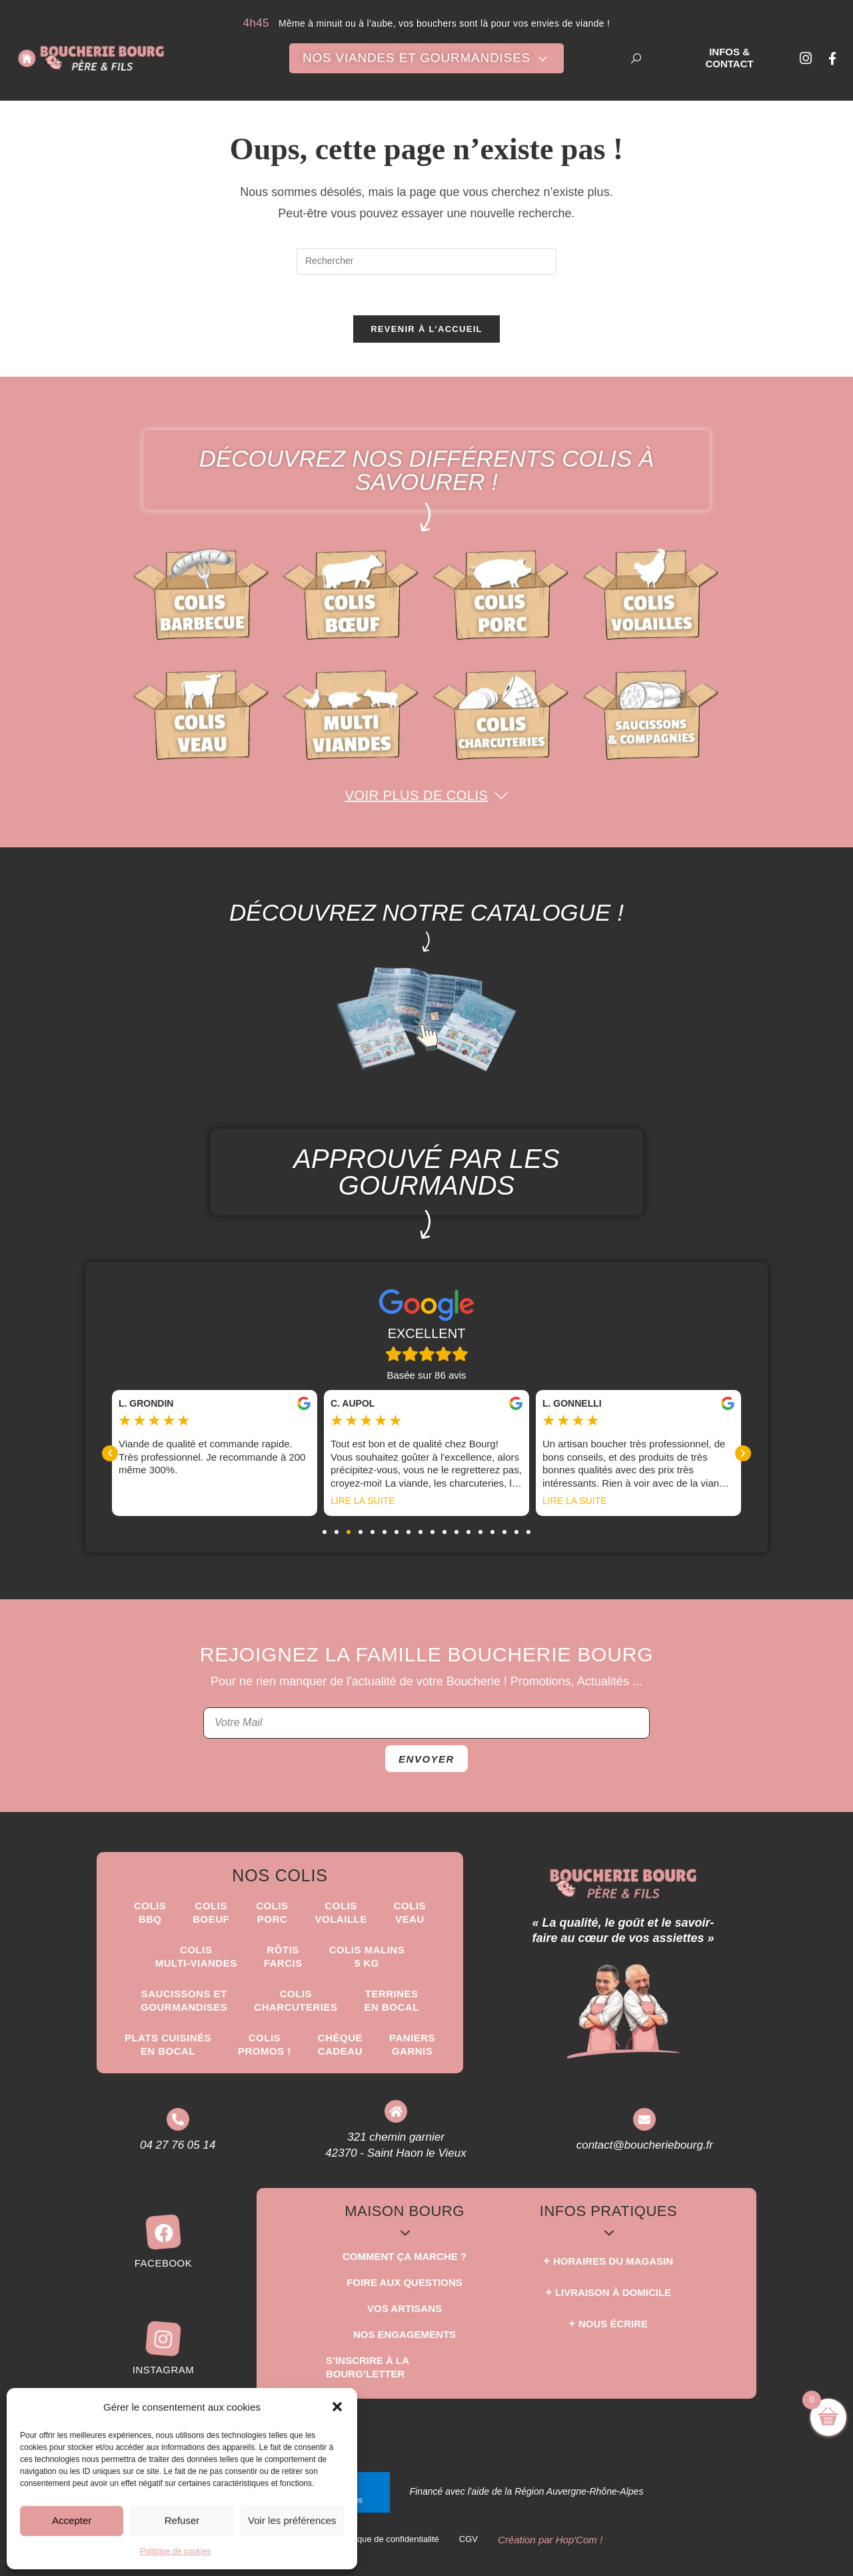  What do you see at coordinates (184, 2000) in the screenshot?
I see `Saucissons etgourmandises` at bounding box center [184, 2000].